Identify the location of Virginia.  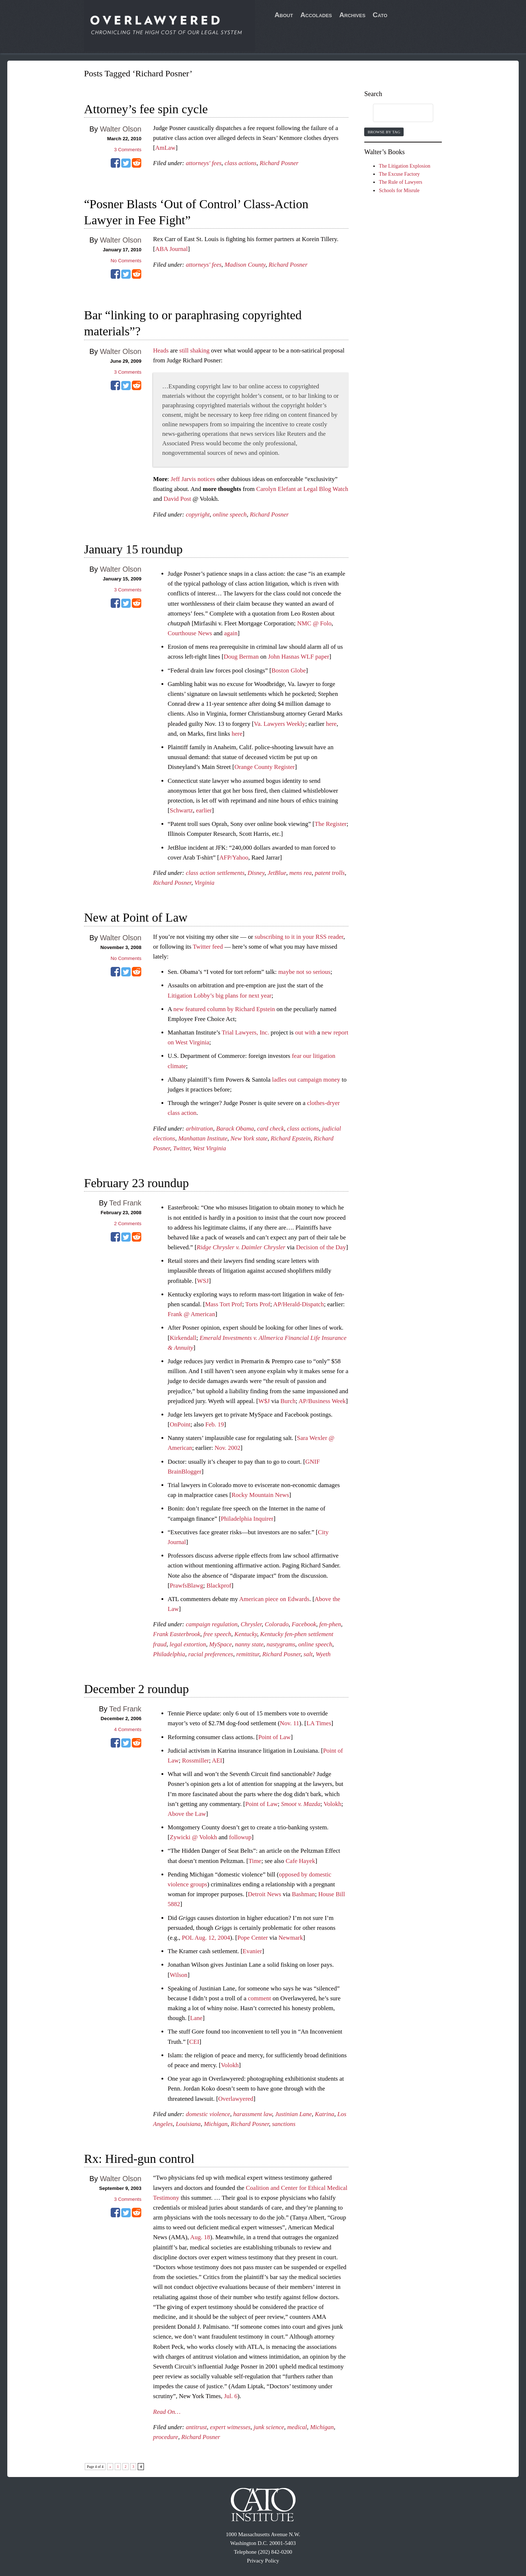
(204, 882).